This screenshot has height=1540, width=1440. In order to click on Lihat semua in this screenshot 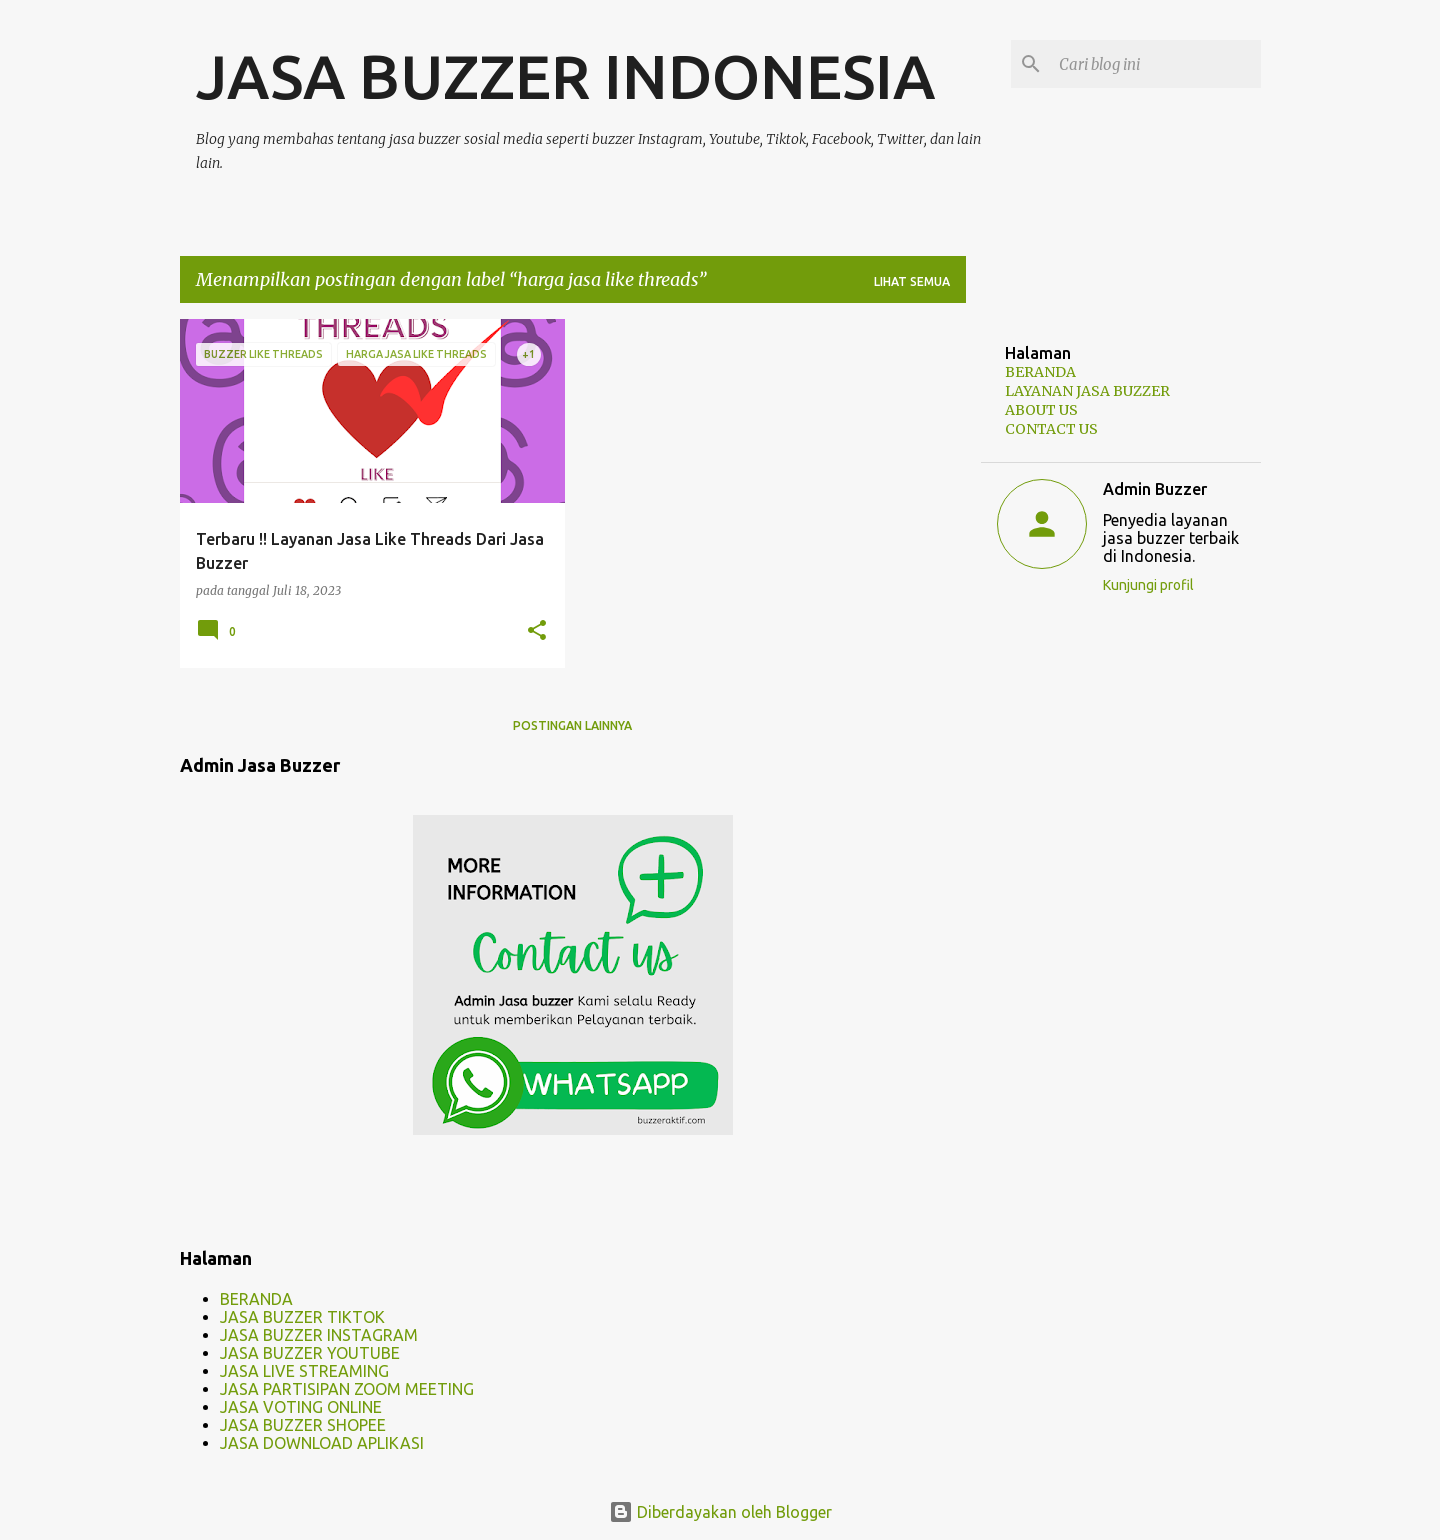, I will do `click(912, 281)`.